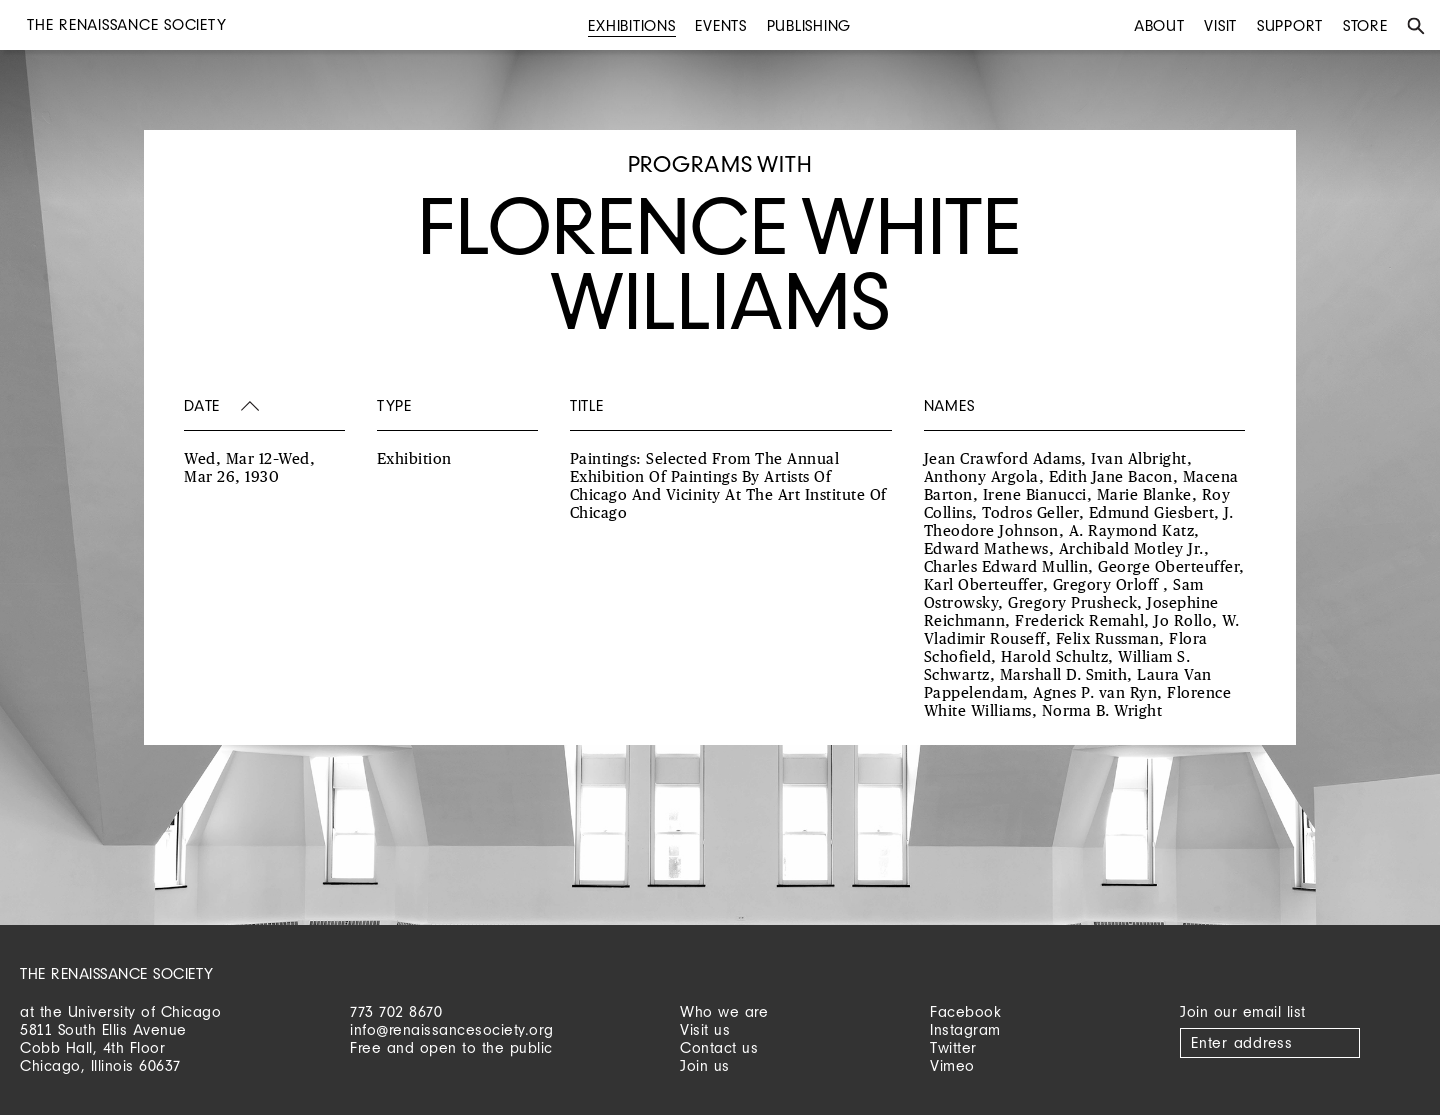  I want to click on Events, so click(721, 25).